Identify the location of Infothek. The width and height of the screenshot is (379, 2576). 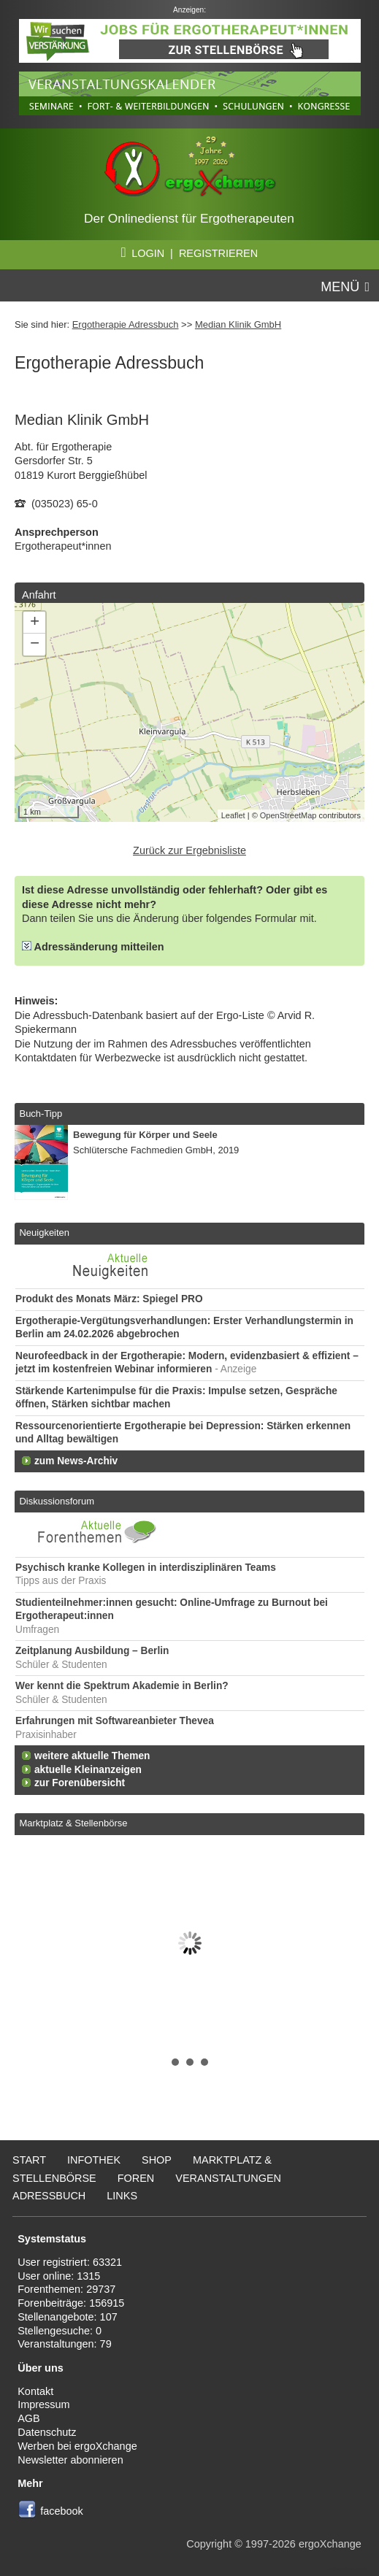
(93, 2160).